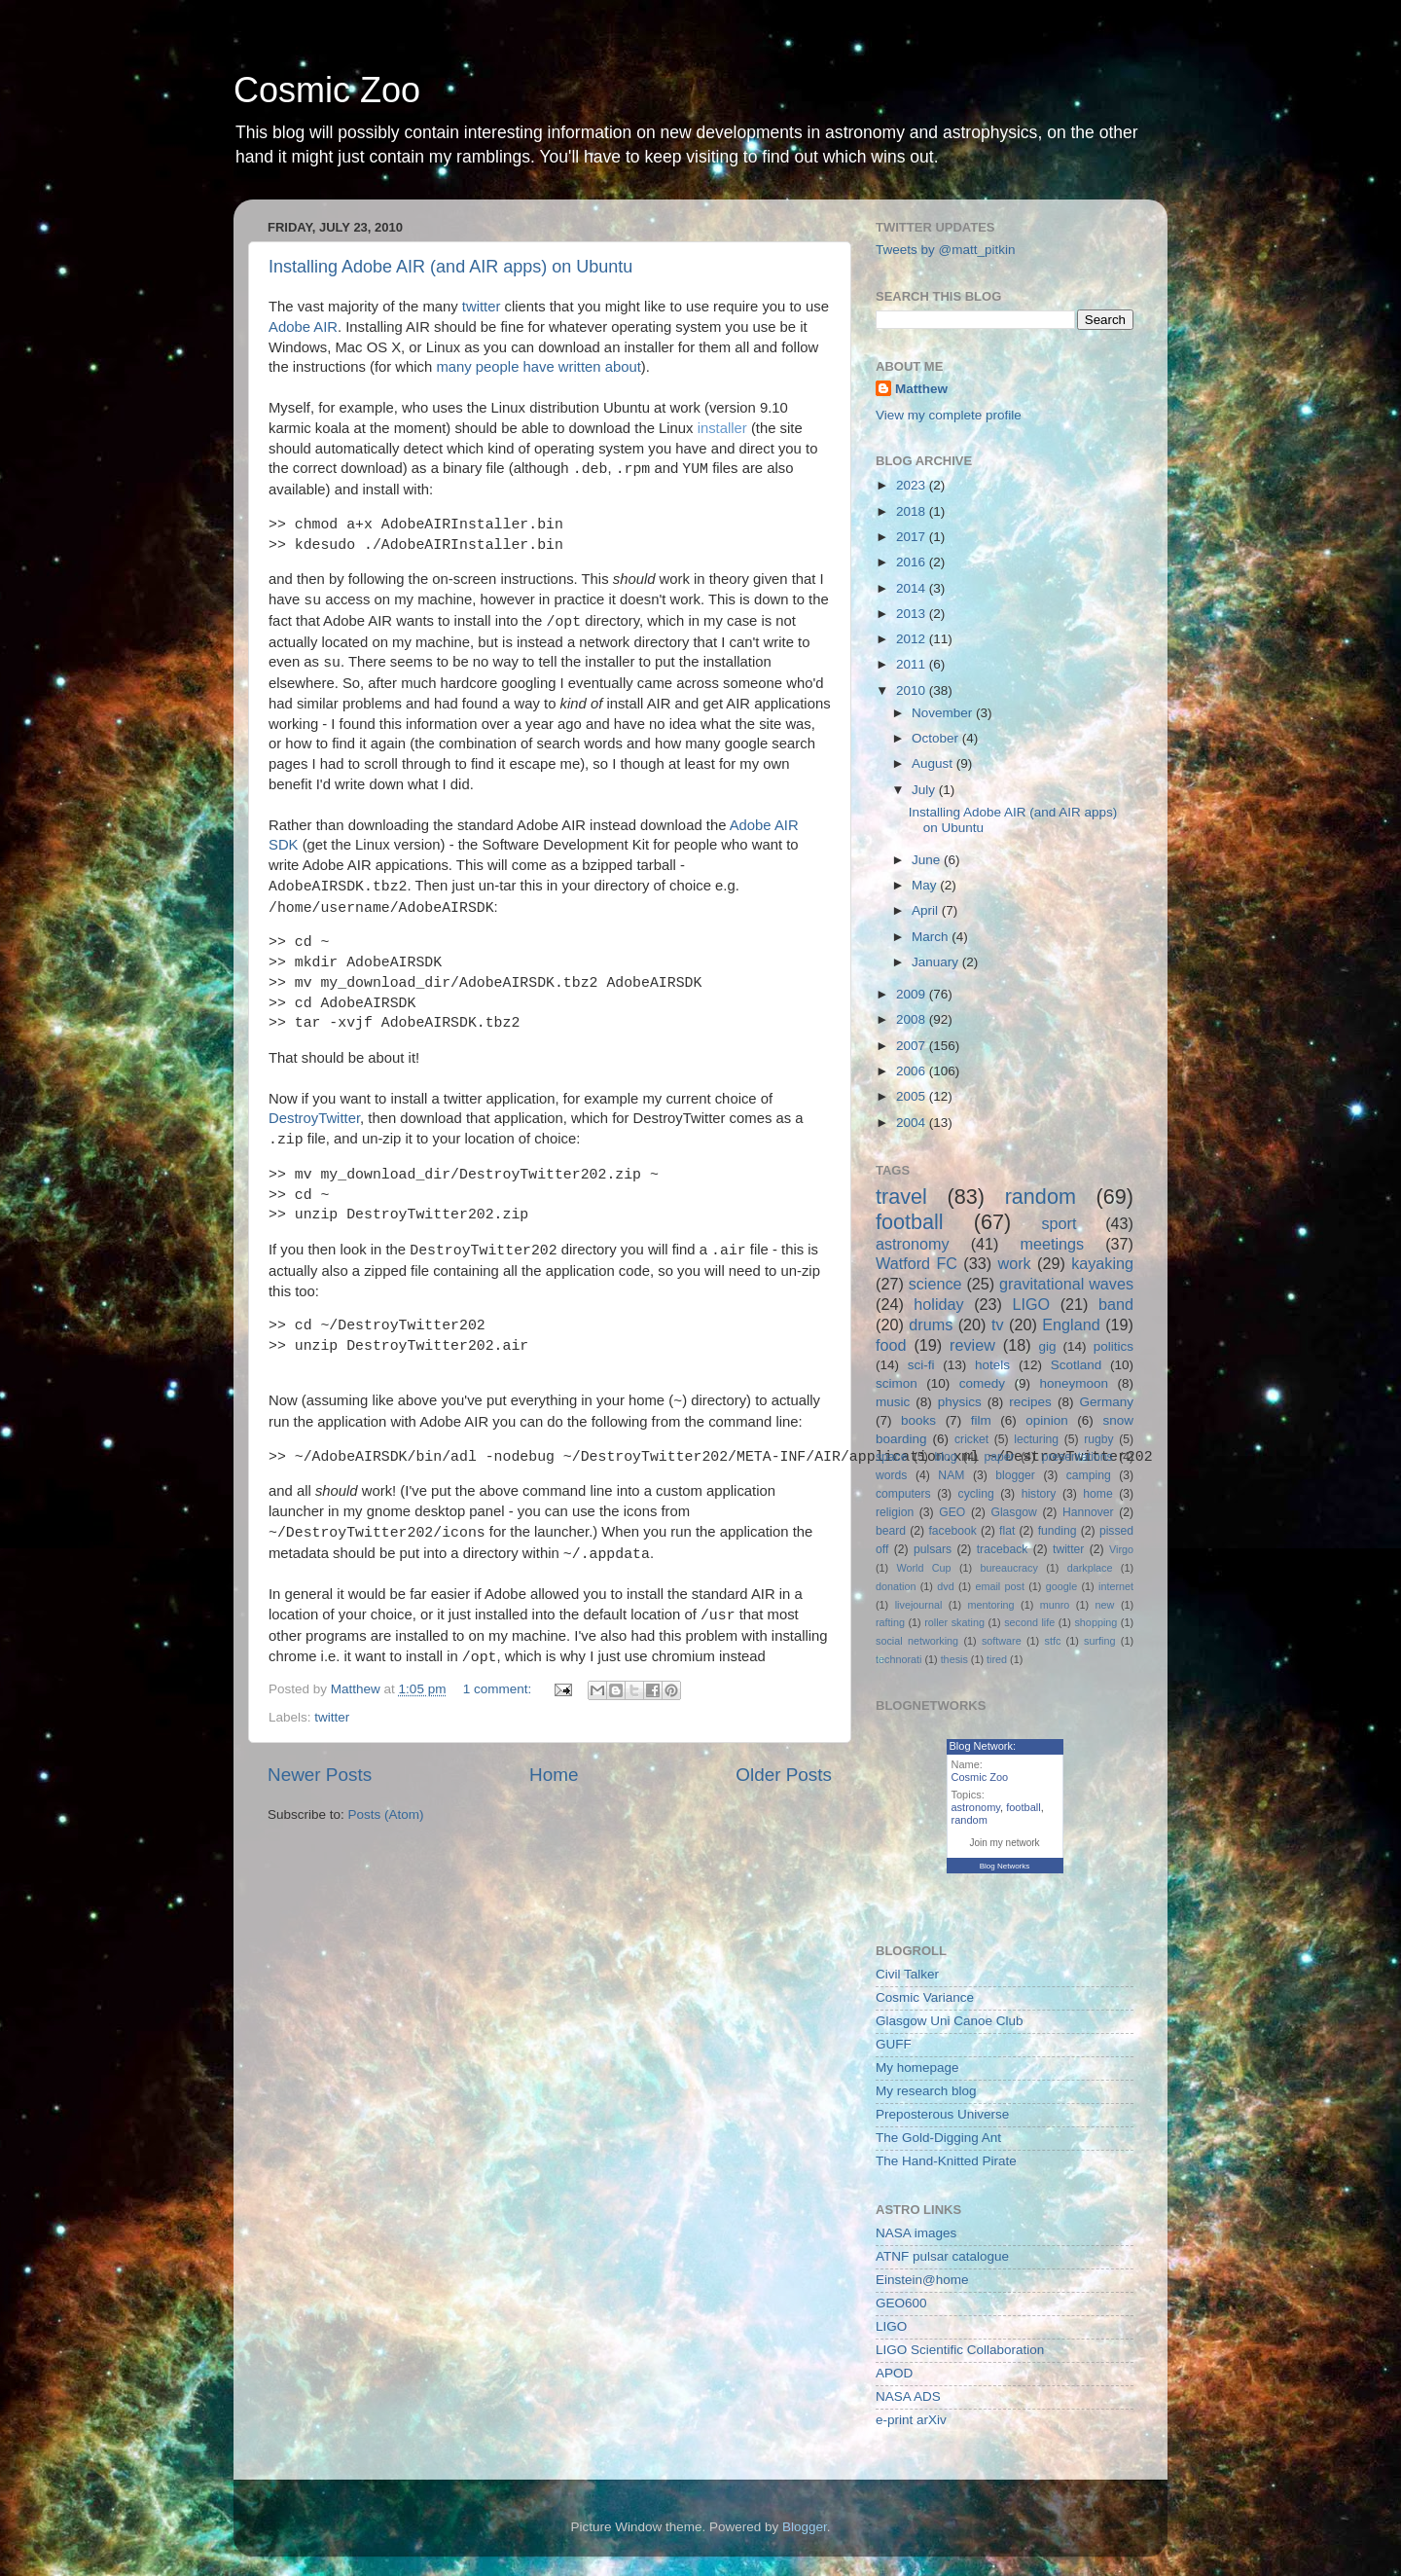  I want to click on cycling, so click(976, 1494).